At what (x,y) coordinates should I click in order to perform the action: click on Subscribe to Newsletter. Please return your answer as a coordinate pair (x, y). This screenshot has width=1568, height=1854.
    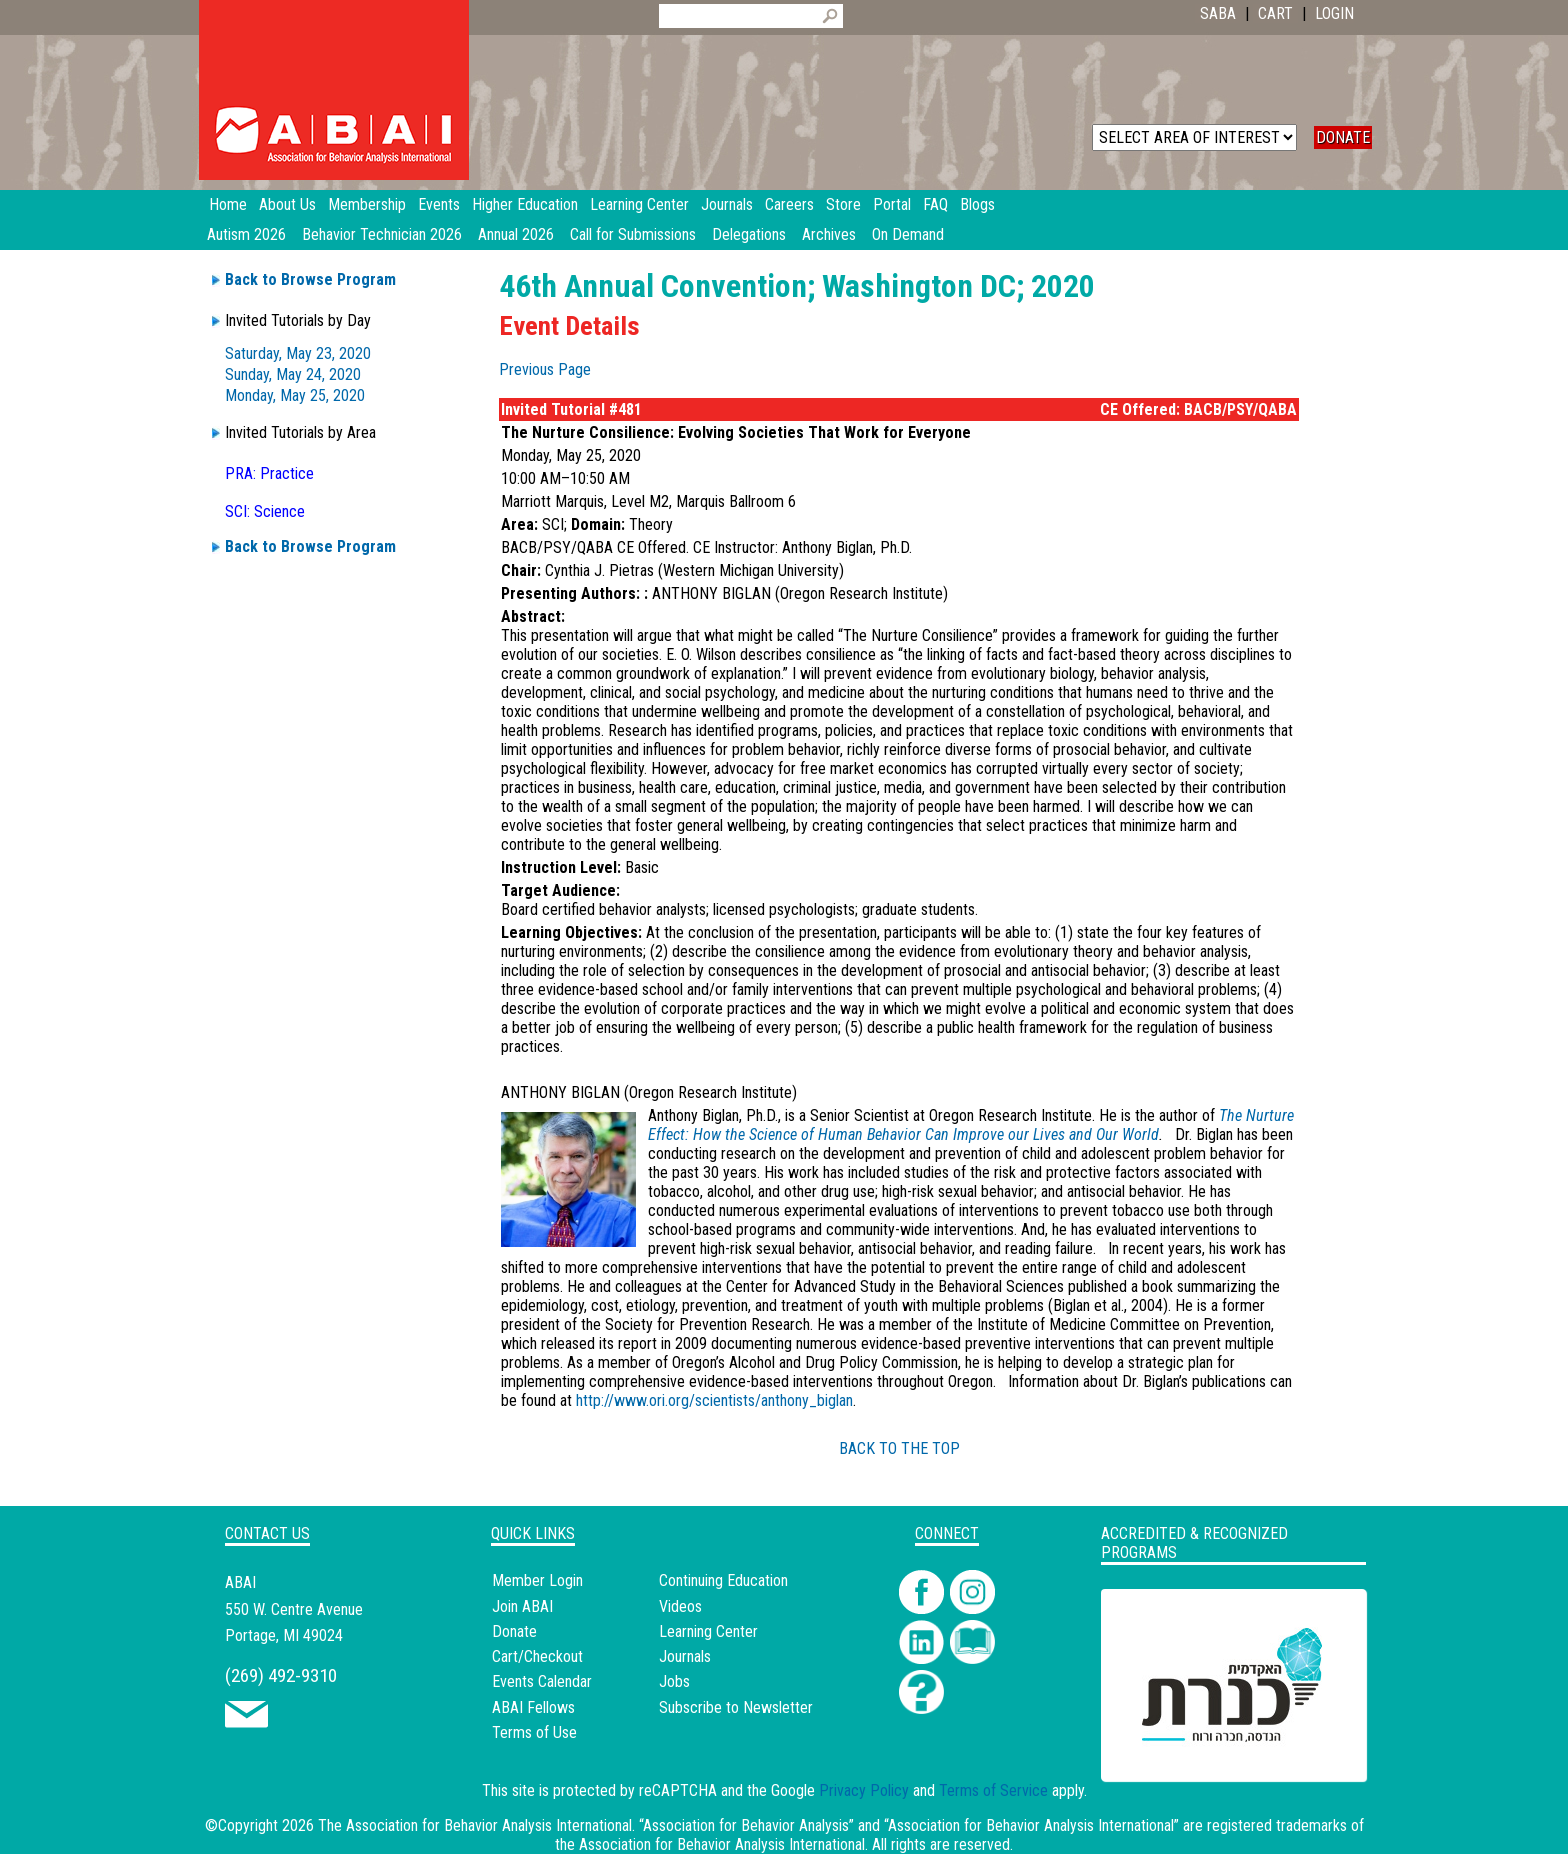
    Looking at the image, I should click on (736, 1707).